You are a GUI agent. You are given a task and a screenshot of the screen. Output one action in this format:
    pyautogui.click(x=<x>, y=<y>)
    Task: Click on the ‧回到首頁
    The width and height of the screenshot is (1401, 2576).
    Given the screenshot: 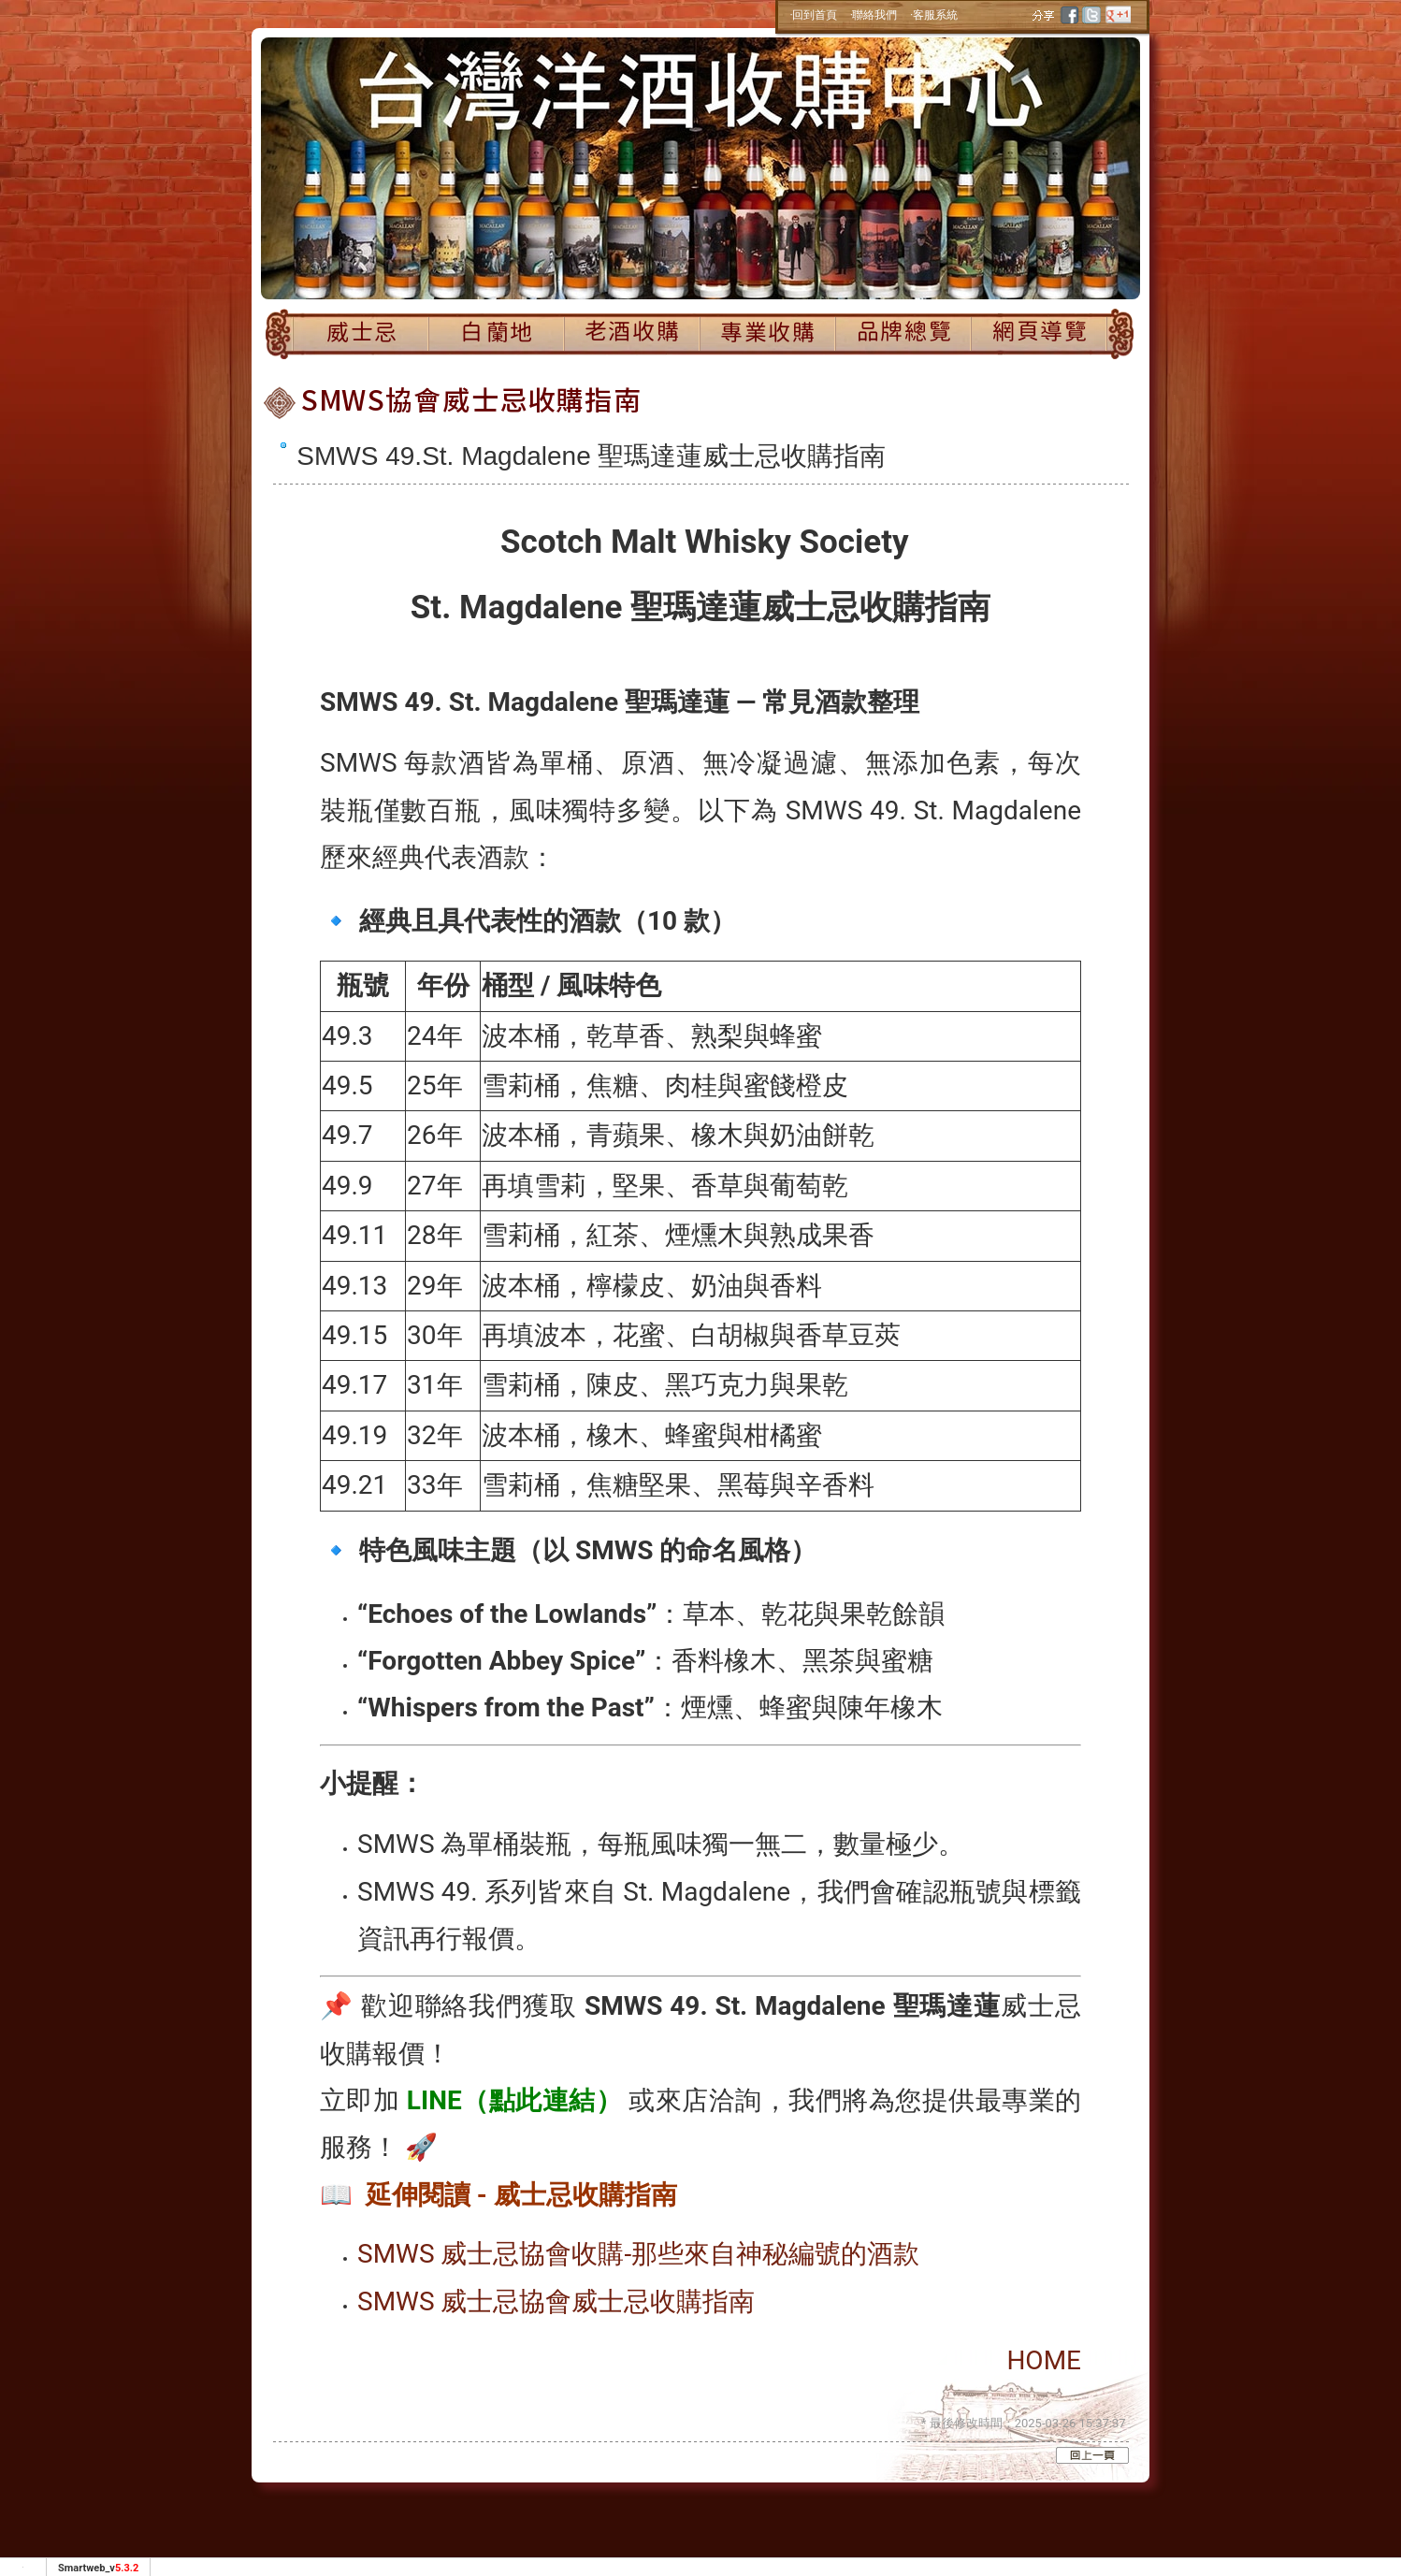 What is the action you would take?
    pyautogui.click(x=813, y=15)
    